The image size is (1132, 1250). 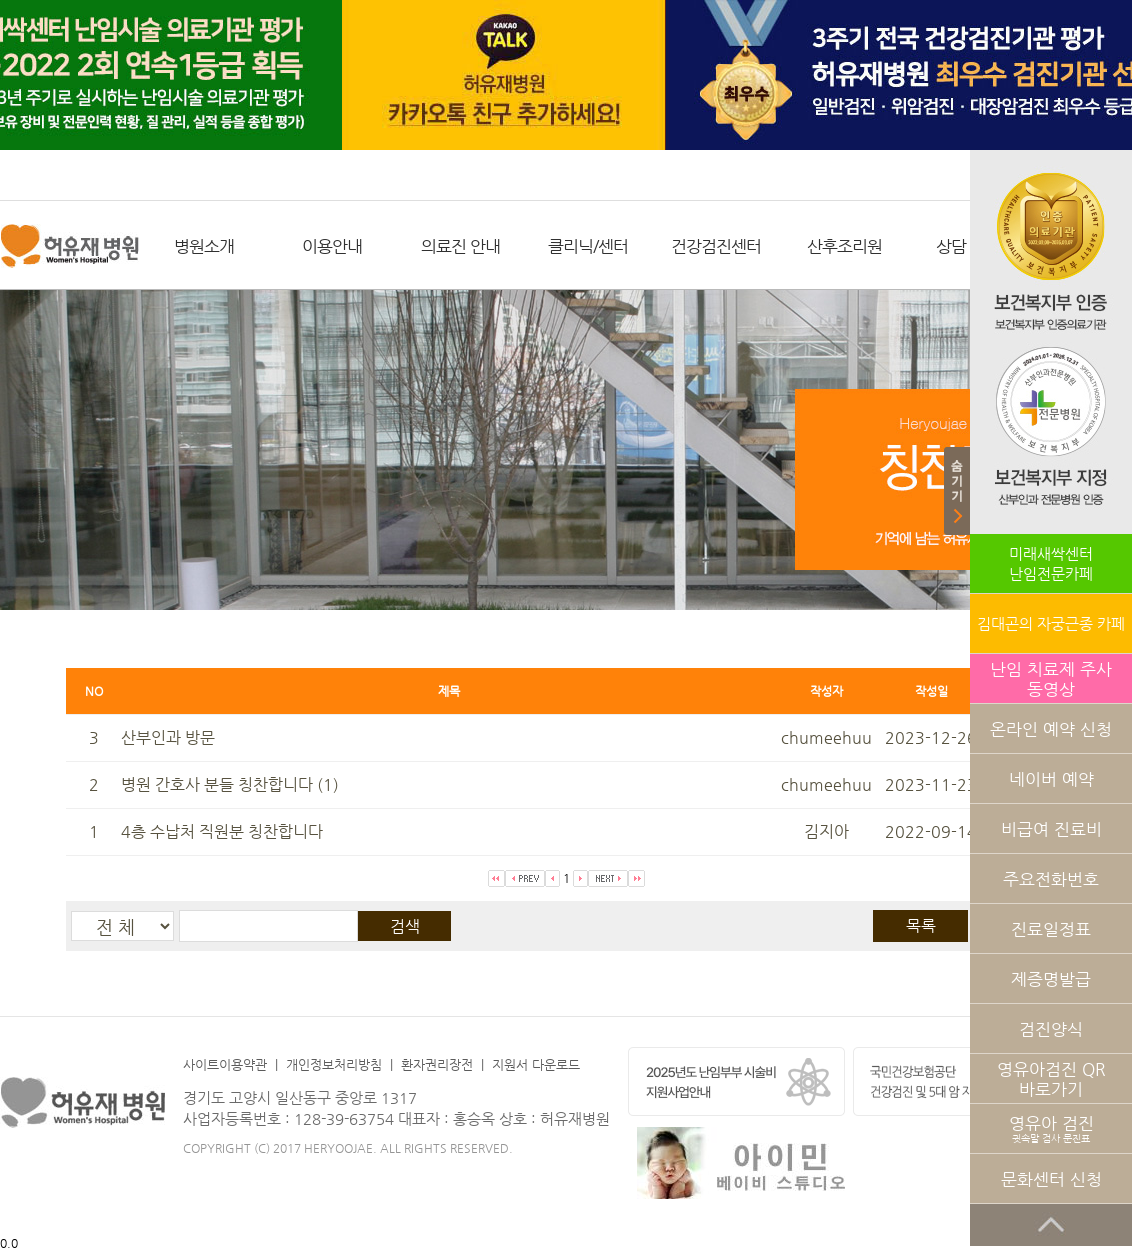 I want to click on 제증명발급, so click(x=1051, y=979).